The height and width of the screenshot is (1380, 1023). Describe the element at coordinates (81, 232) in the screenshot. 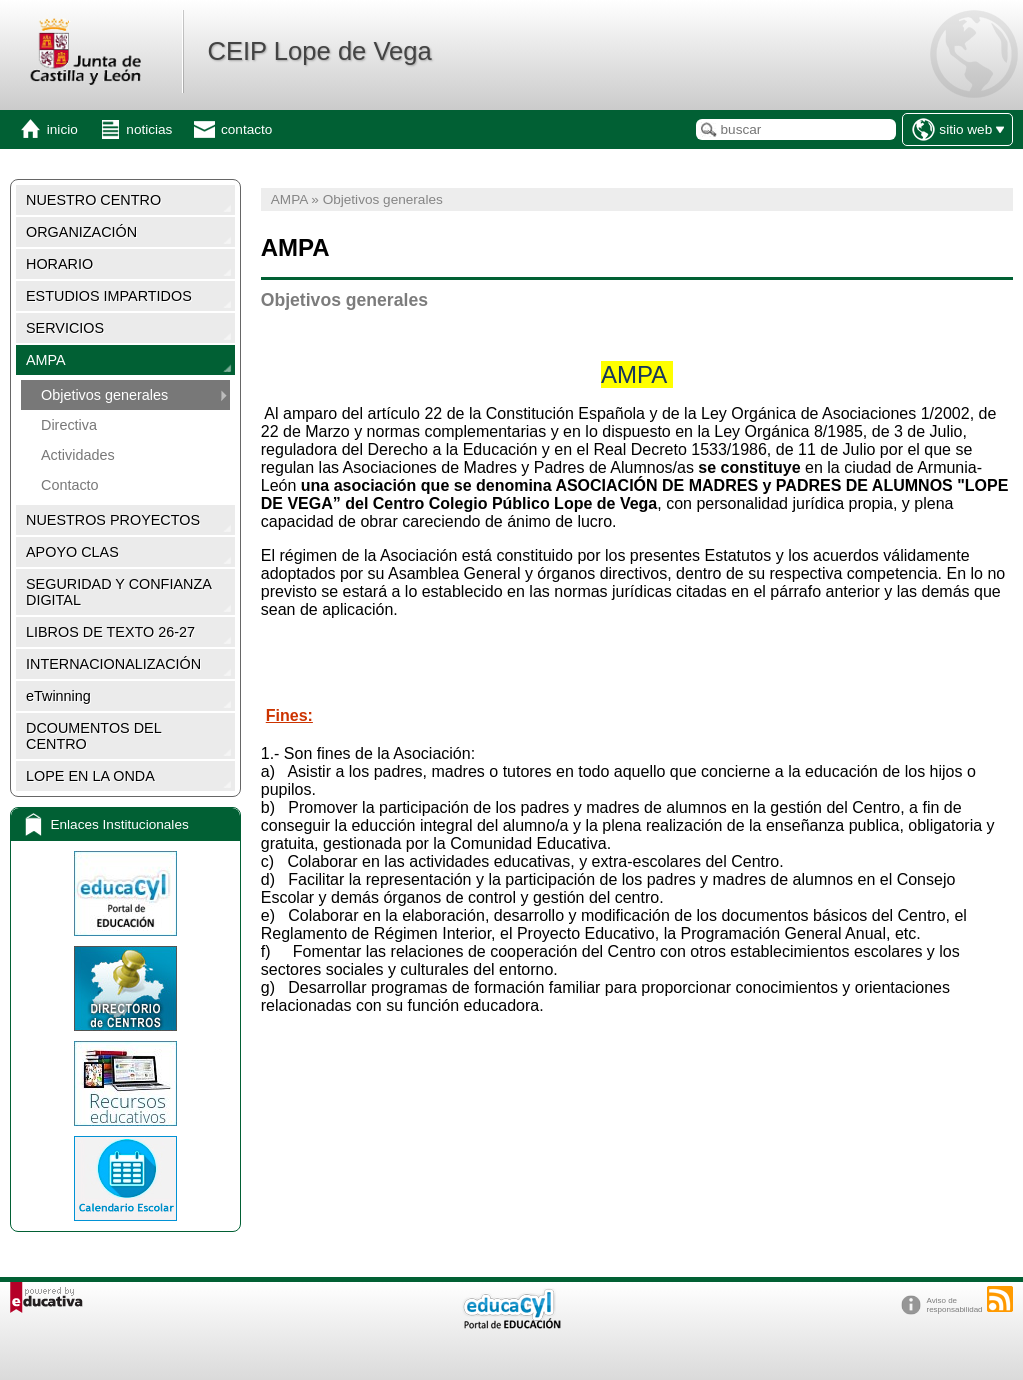

I see `ORGANIZACIÓN` at that location.